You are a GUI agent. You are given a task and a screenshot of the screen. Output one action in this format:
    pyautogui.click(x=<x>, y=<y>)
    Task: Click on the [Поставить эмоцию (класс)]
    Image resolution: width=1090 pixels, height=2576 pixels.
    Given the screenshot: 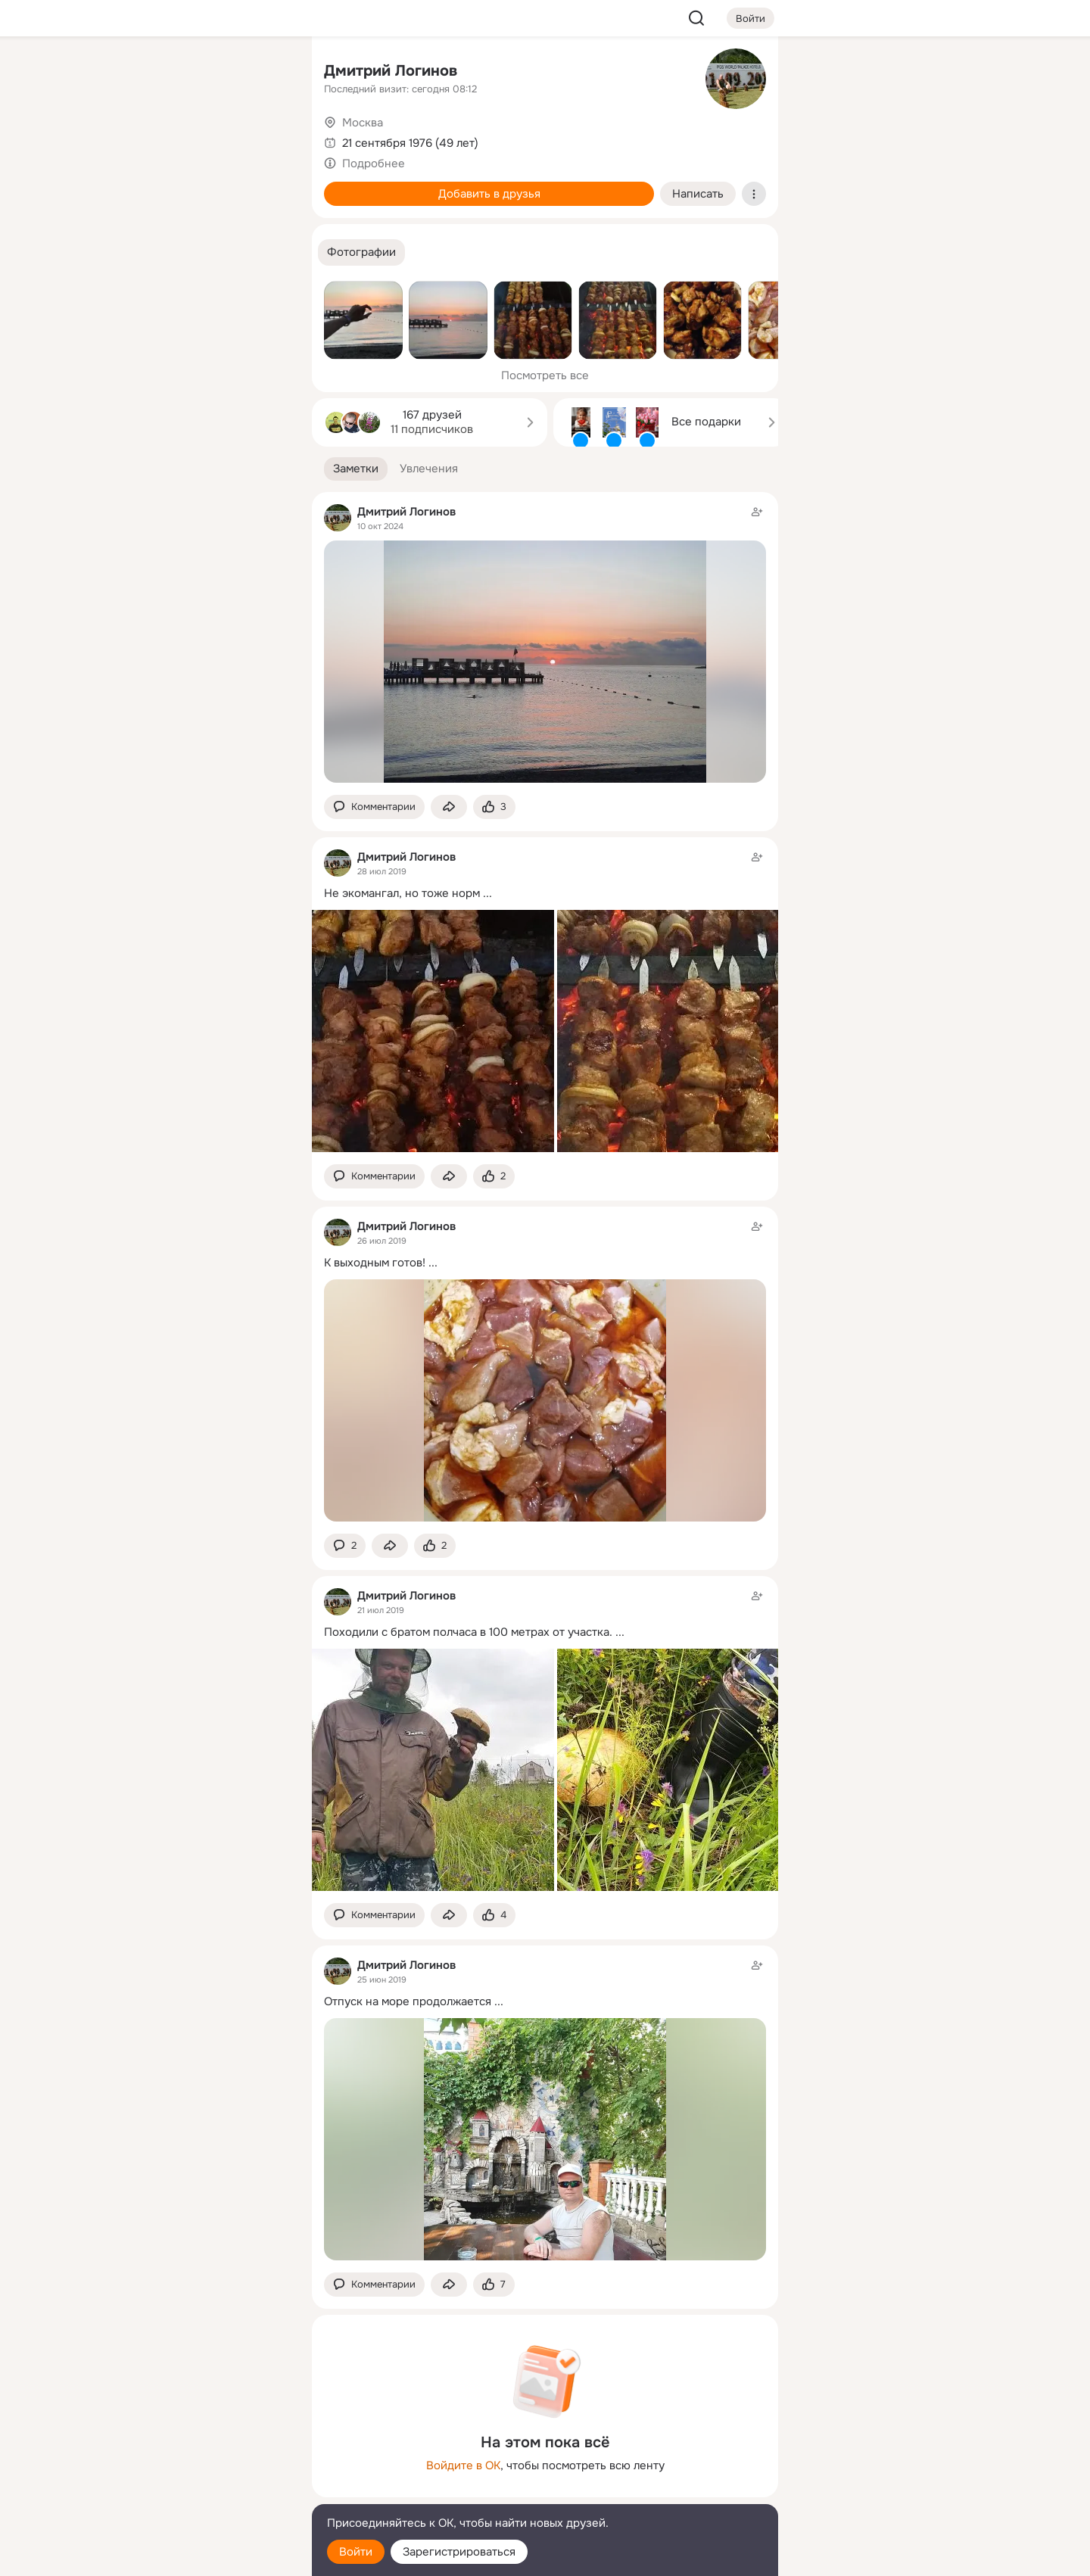 What is the action you would take?
    pyautogui.click(x=494, y=807)
    